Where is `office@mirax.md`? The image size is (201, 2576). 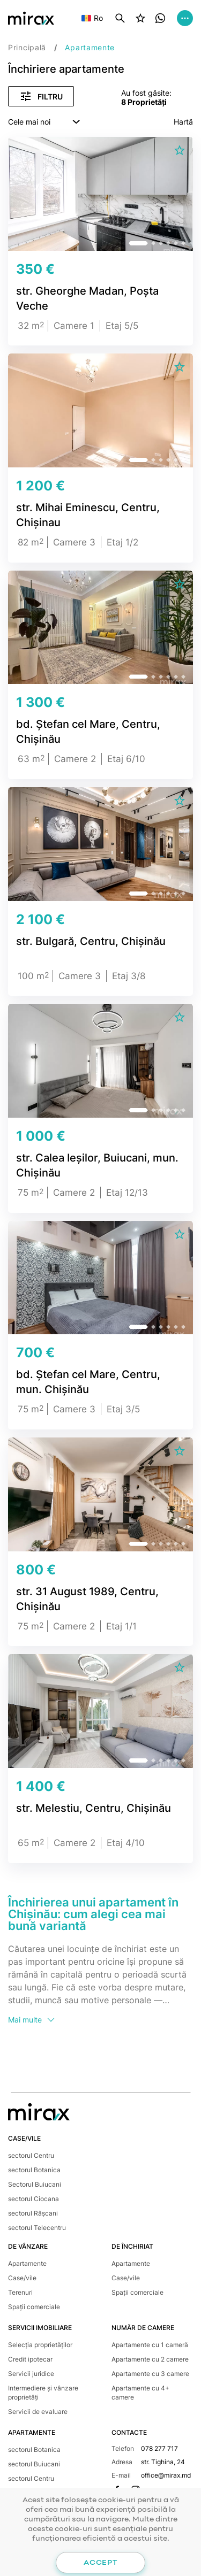 office@mirax.md is located at coordinates (166, 2475).